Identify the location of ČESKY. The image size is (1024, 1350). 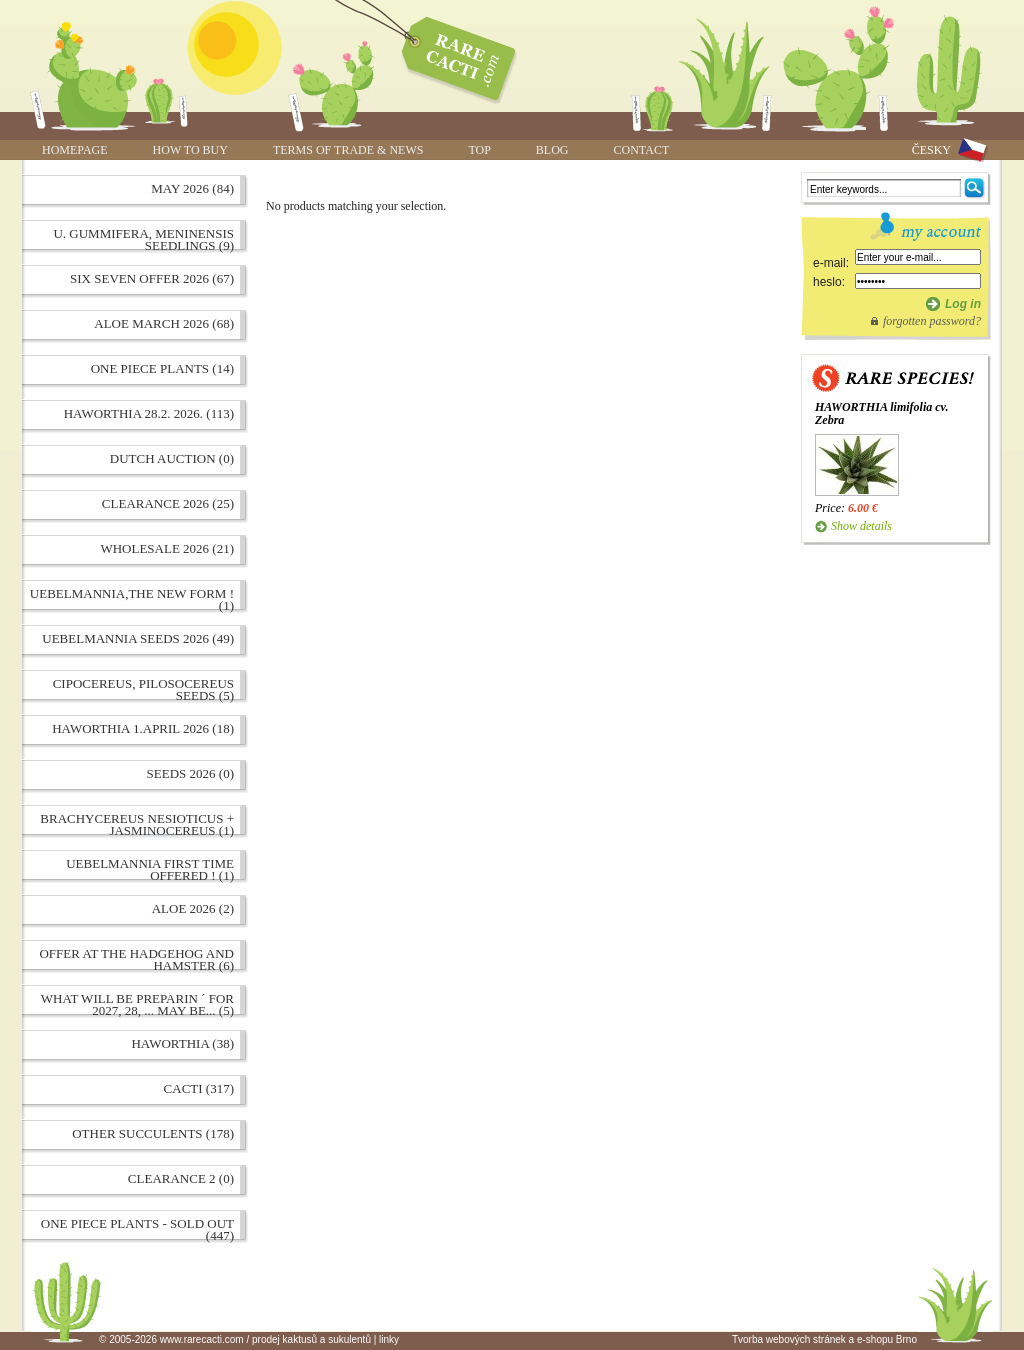
(931, 150).